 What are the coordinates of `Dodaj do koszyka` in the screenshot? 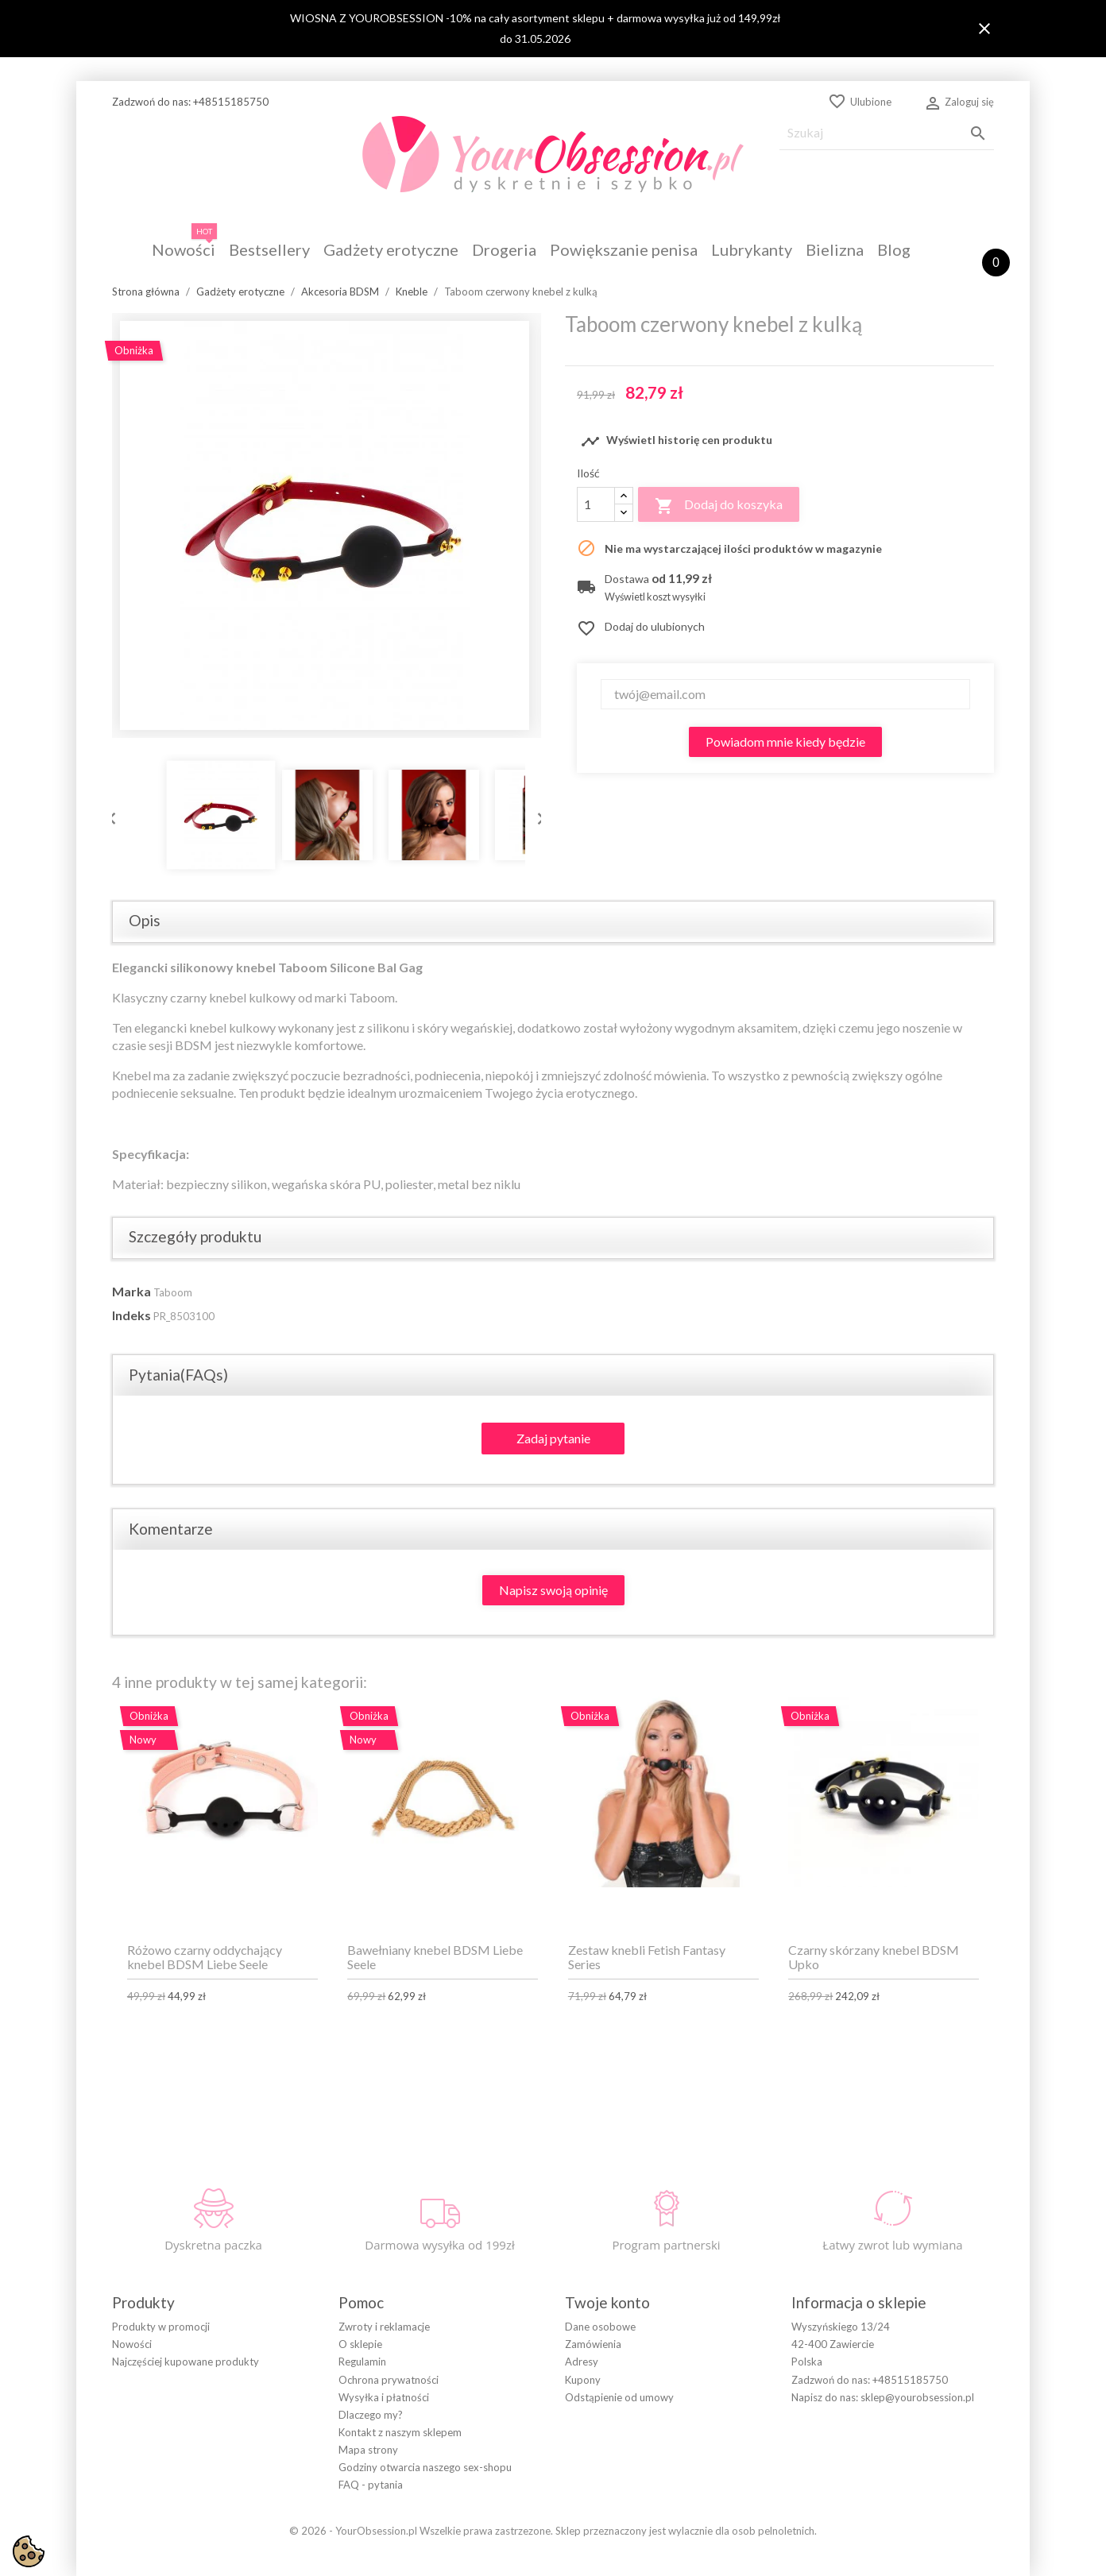 It's located at (719, 506).